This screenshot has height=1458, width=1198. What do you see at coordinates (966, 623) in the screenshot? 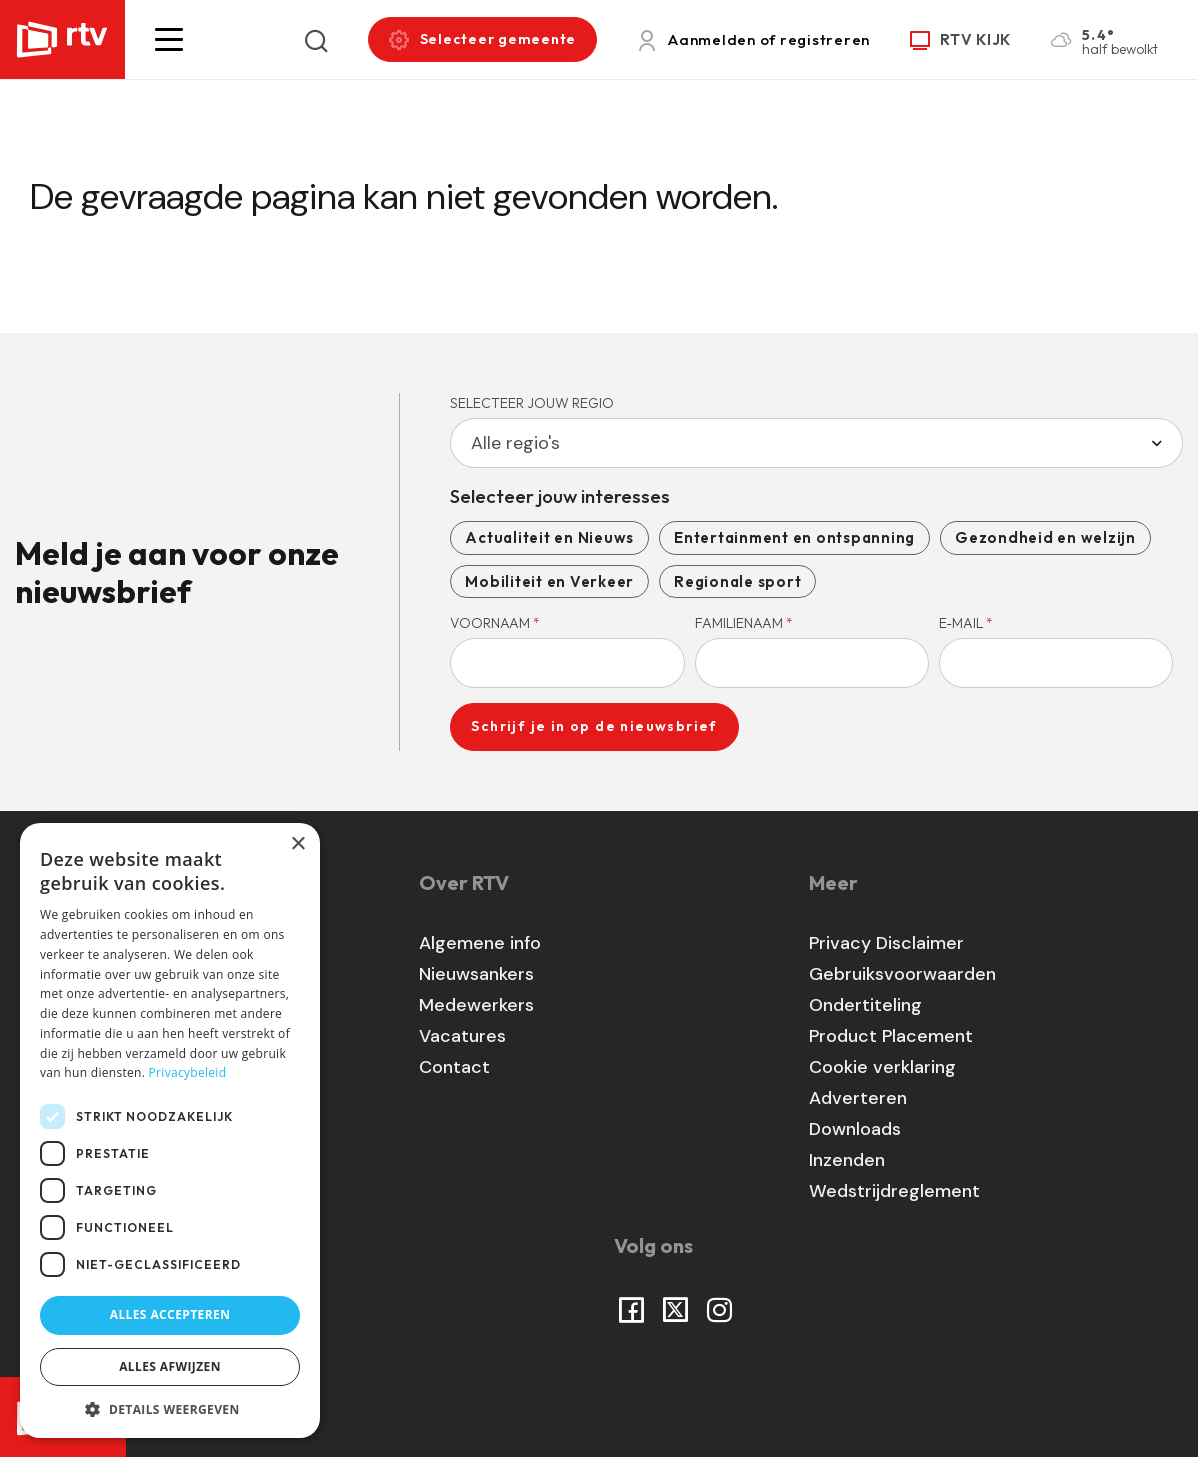
I see `E-mail` at bounding box center [966, 623].